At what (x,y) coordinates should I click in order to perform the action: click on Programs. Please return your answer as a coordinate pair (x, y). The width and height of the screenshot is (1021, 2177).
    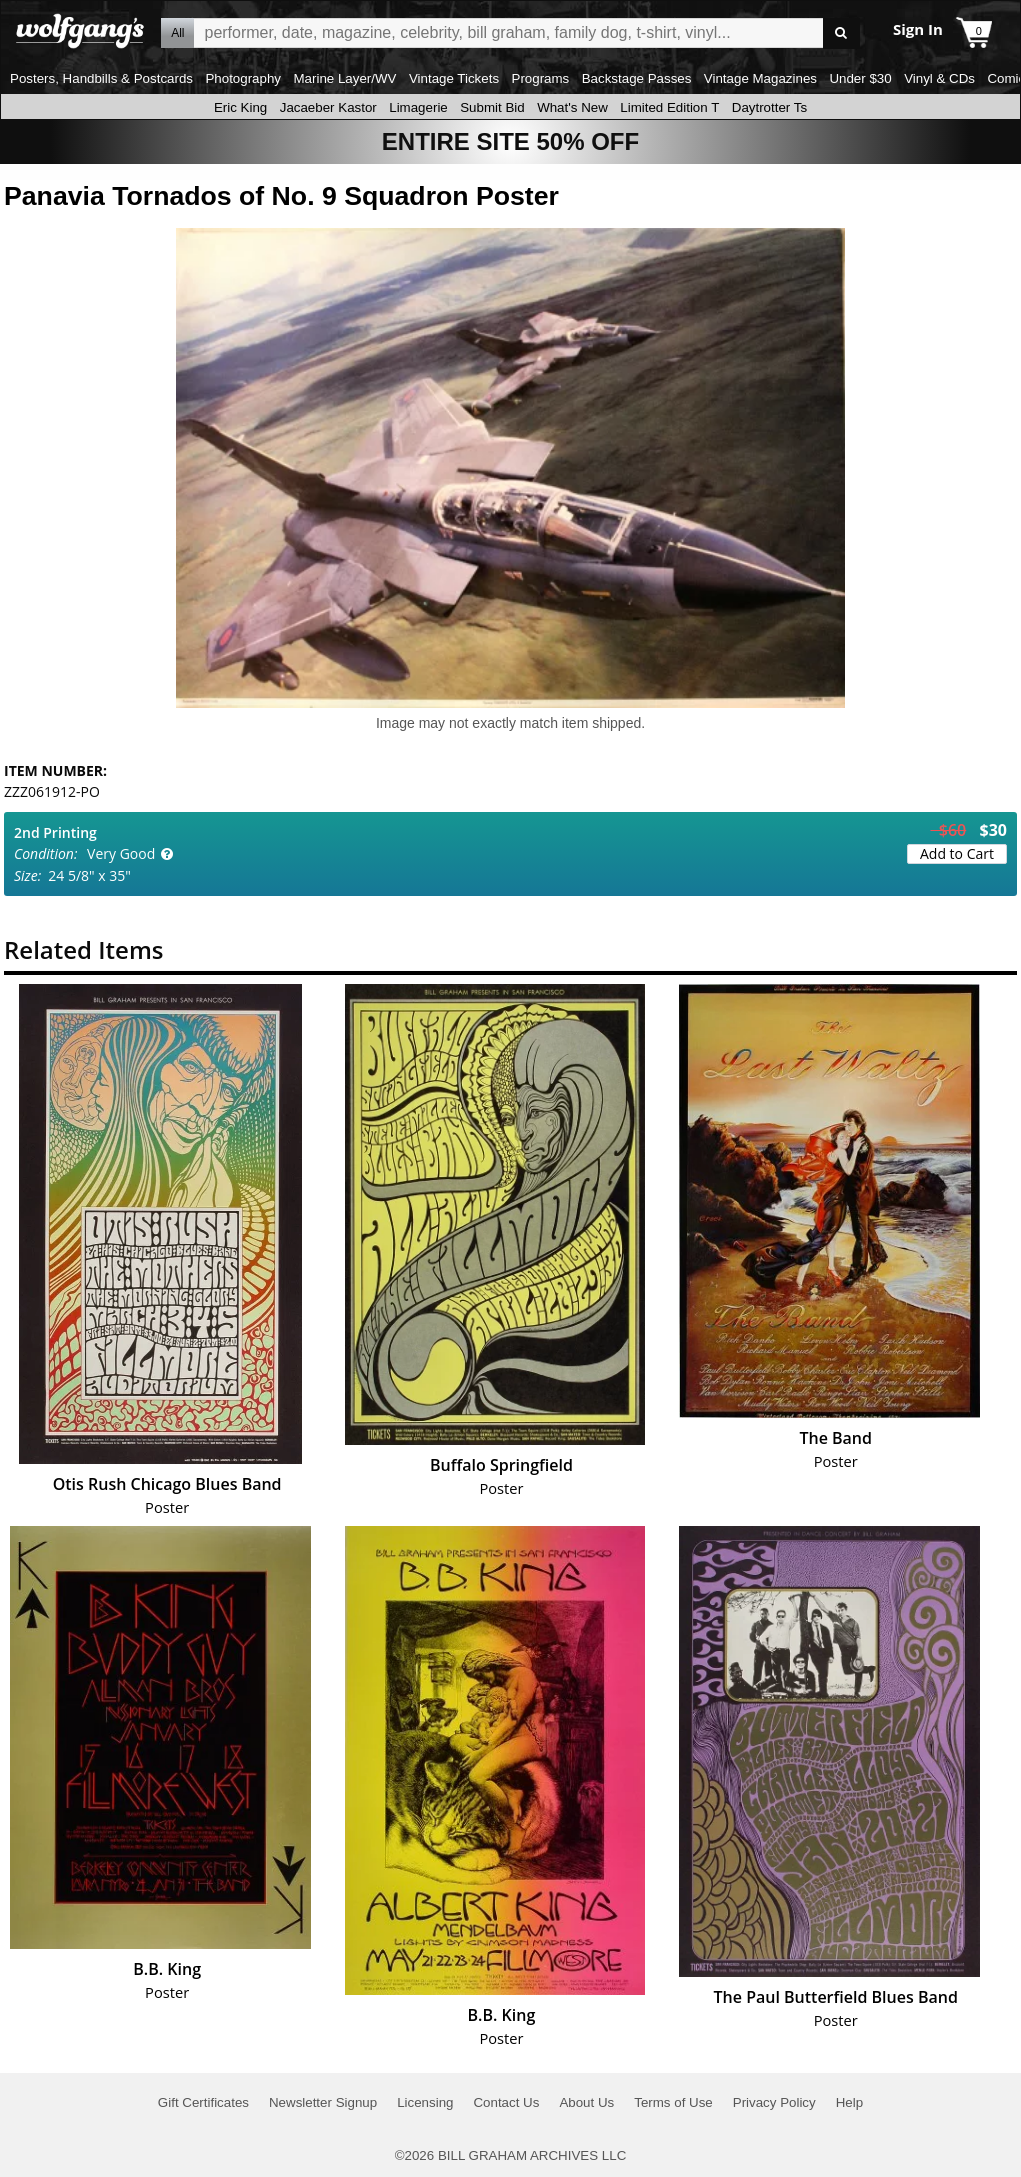
    Looking at the image, I should click on (541, 78).